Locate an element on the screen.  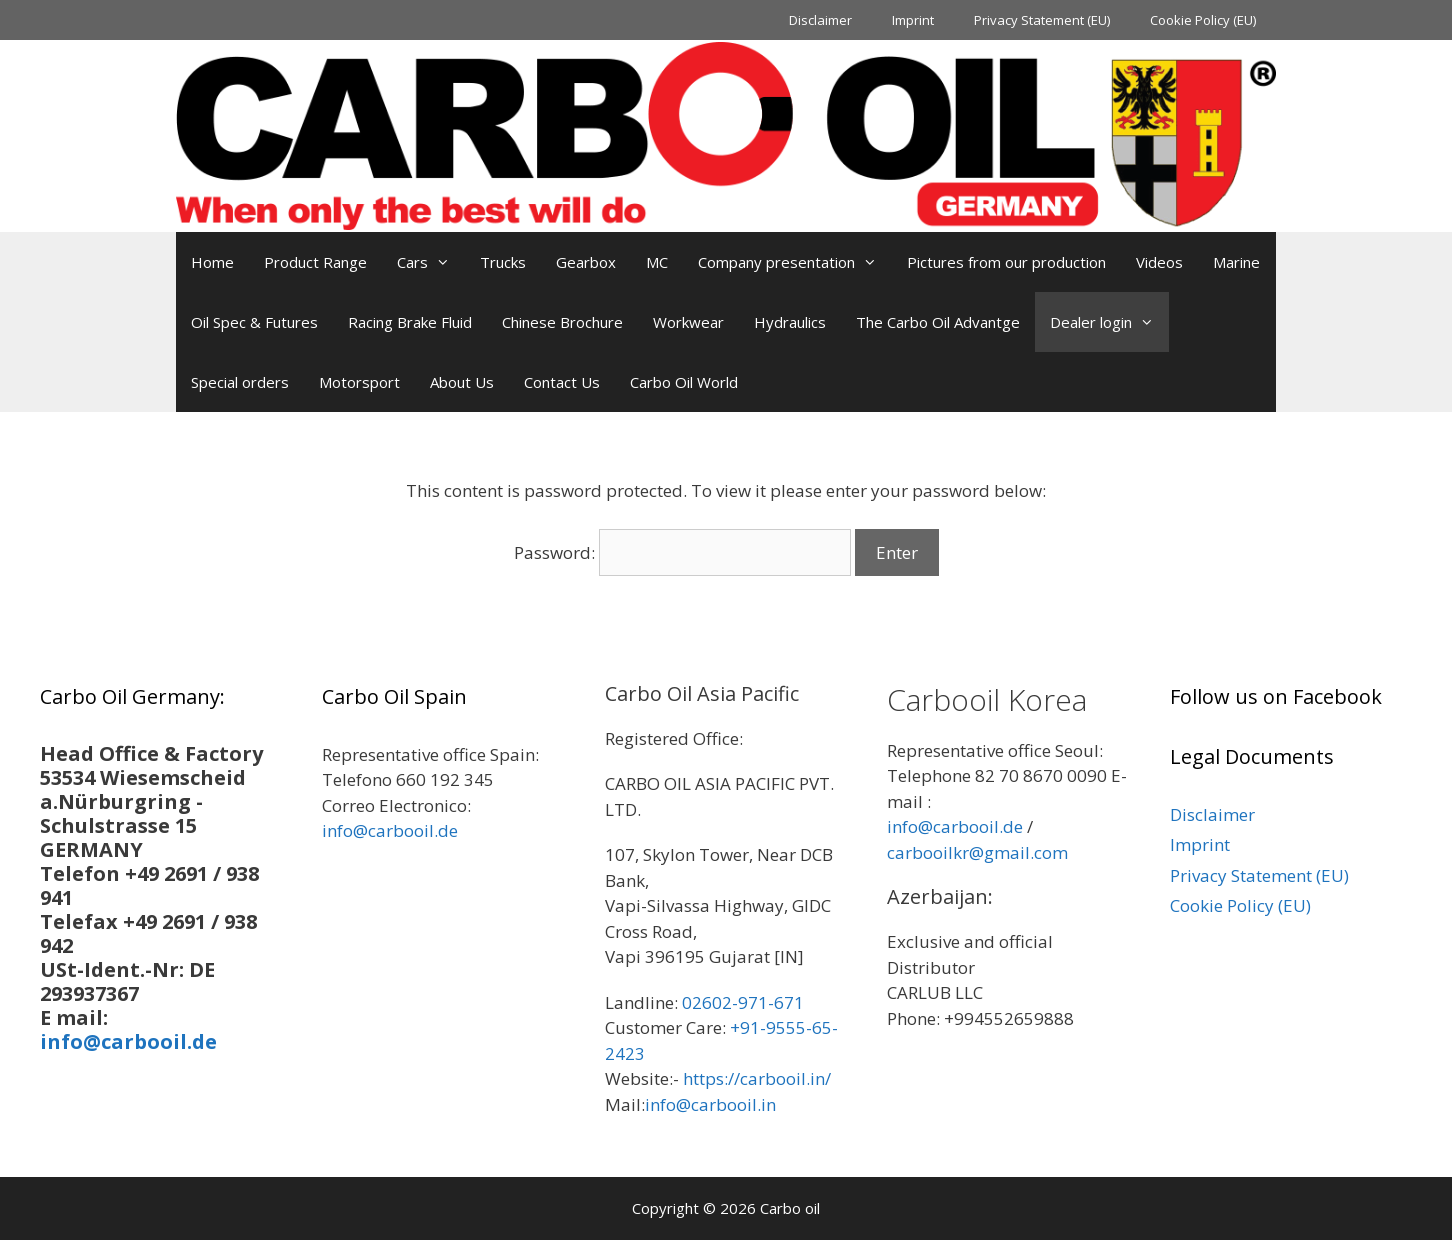
Oil Spec & Futures is located at coordinates (254, 322).